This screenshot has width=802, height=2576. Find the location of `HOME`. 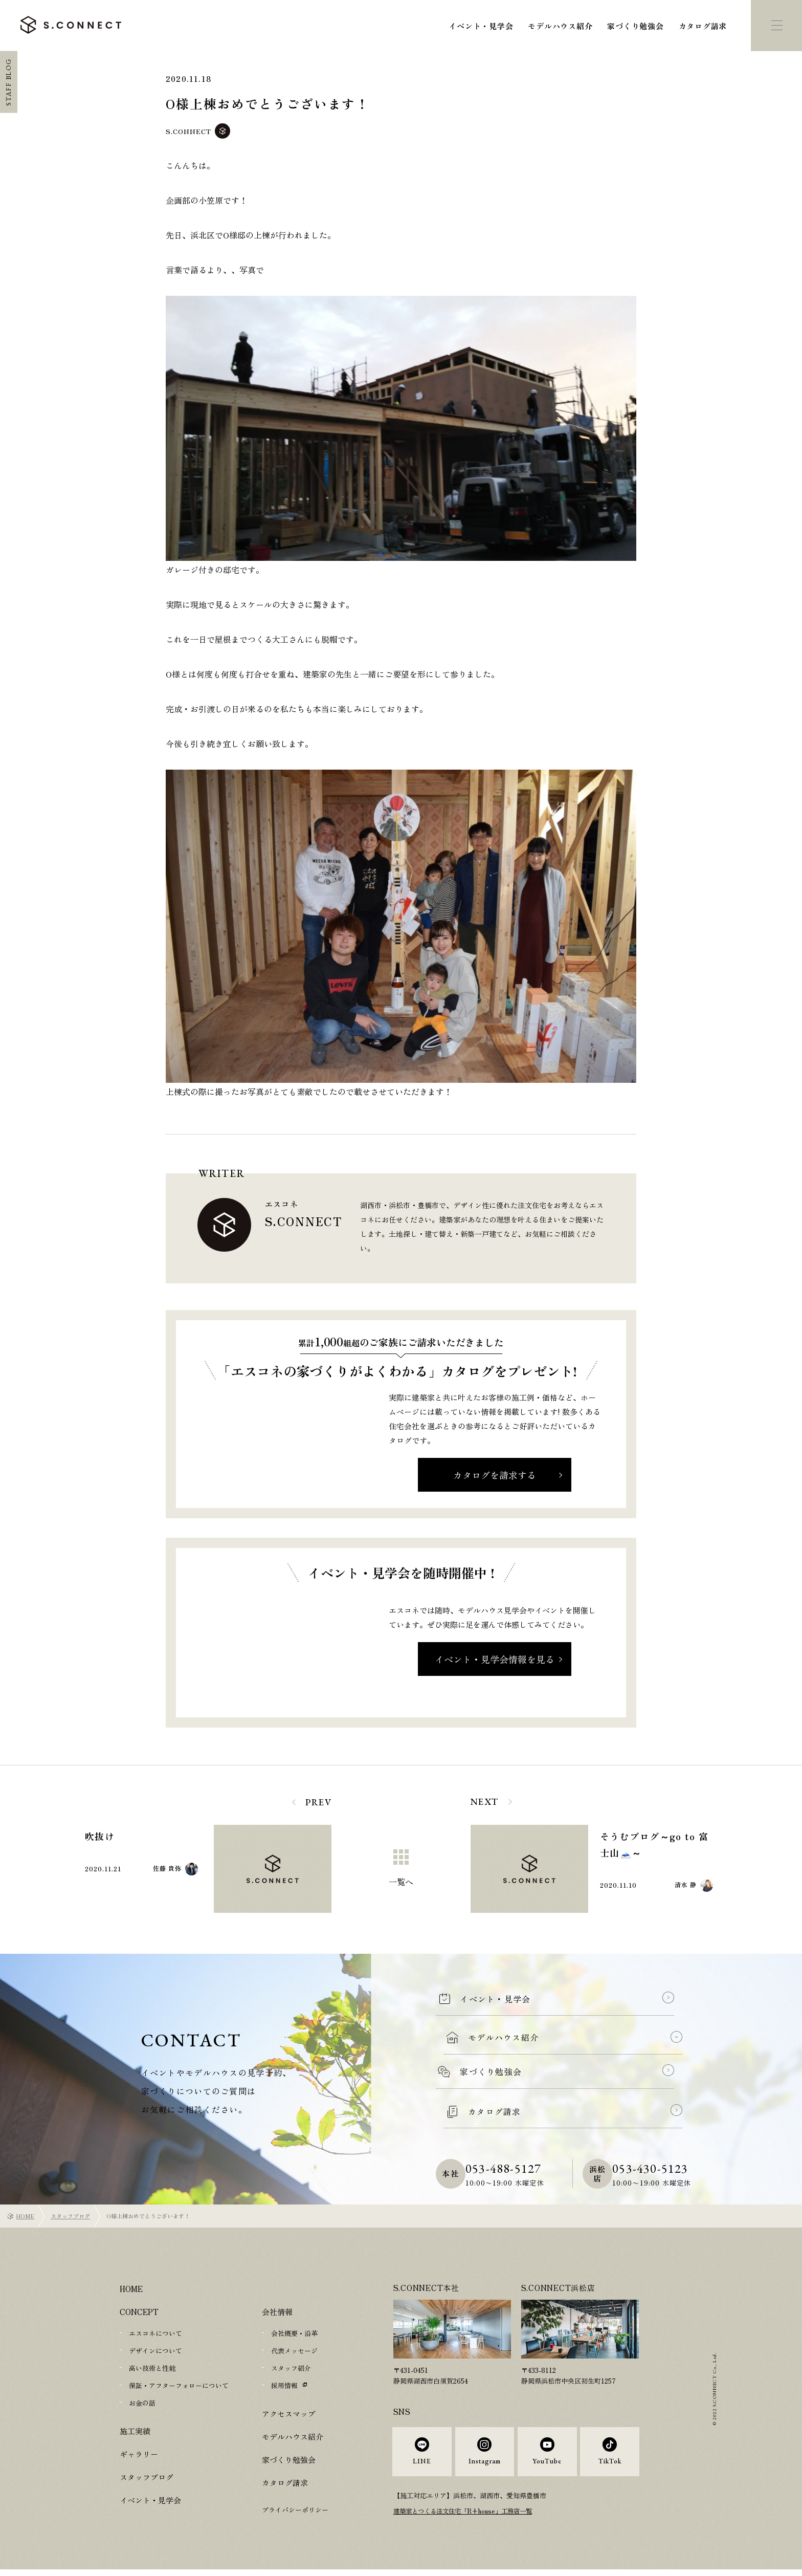

HOME is located at coordinates (25, 2216).